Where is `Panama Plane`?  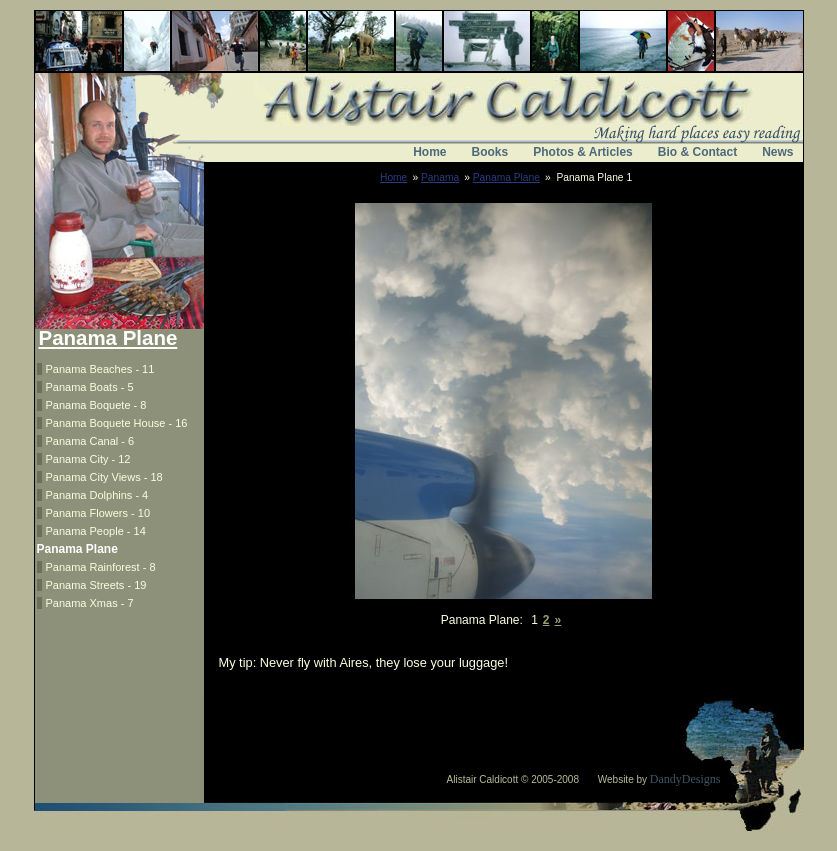 Panama Plane is located at coordinates (506, 177).